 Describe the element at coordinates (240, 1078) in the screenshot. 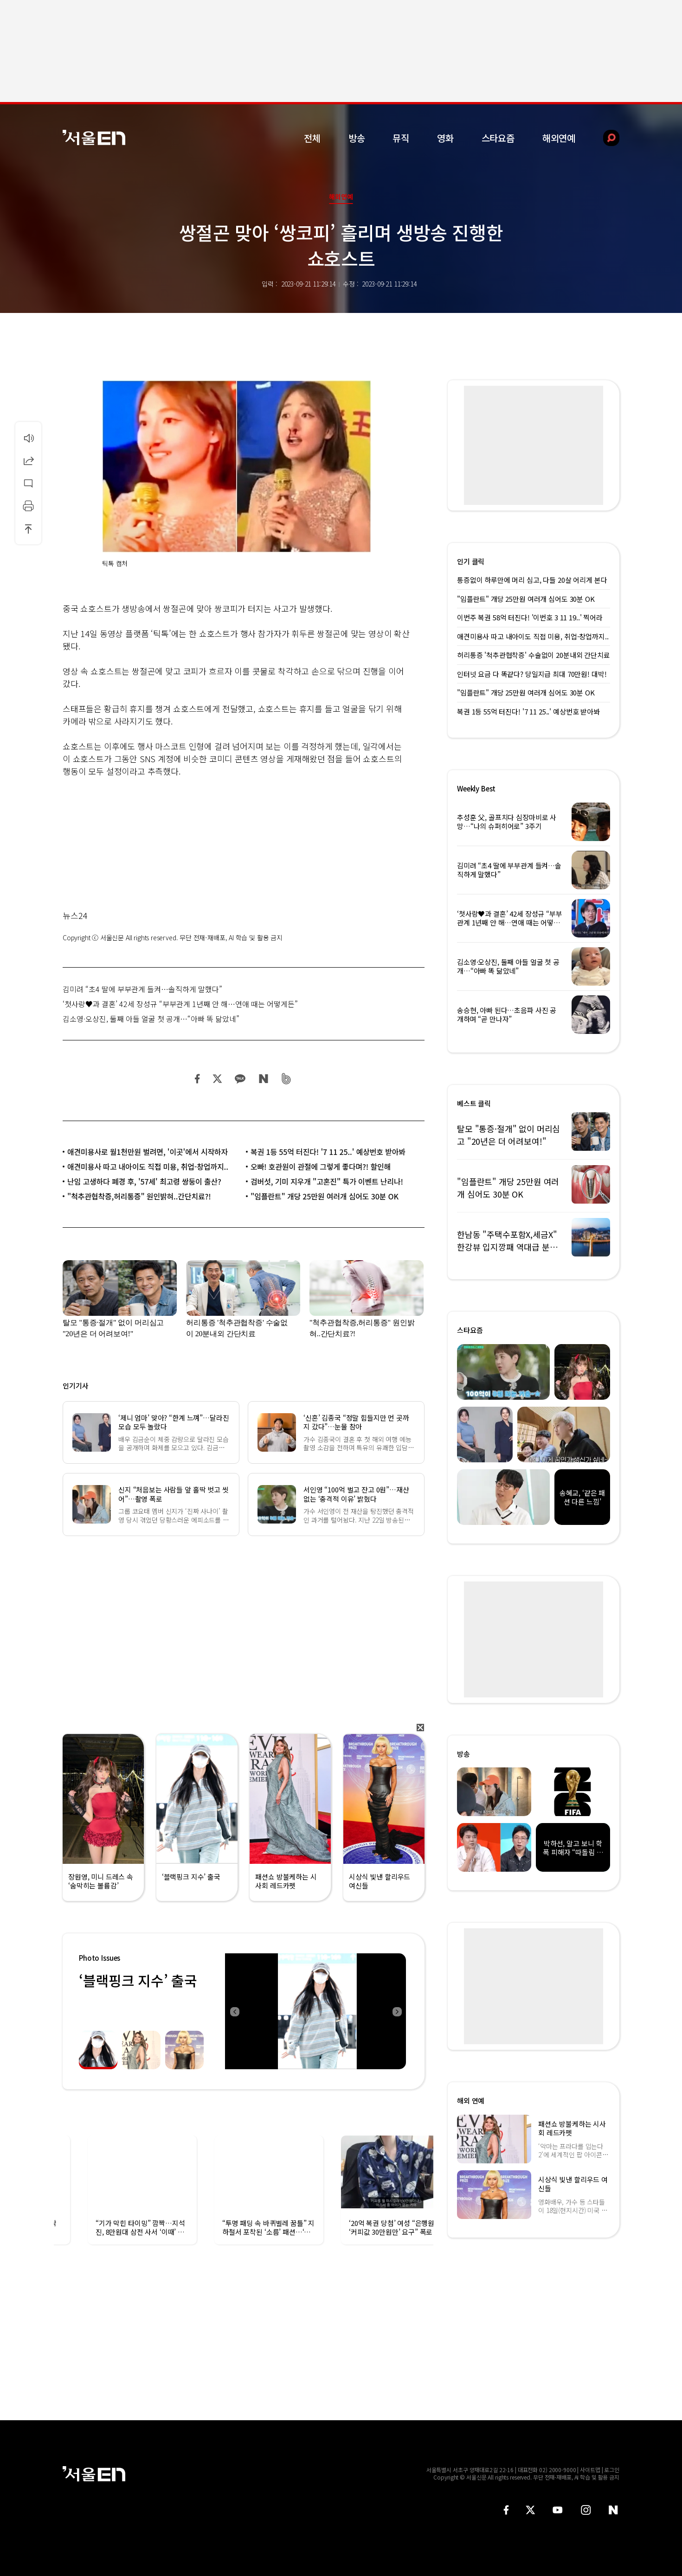

I see `카카오 공유하기` at that location.